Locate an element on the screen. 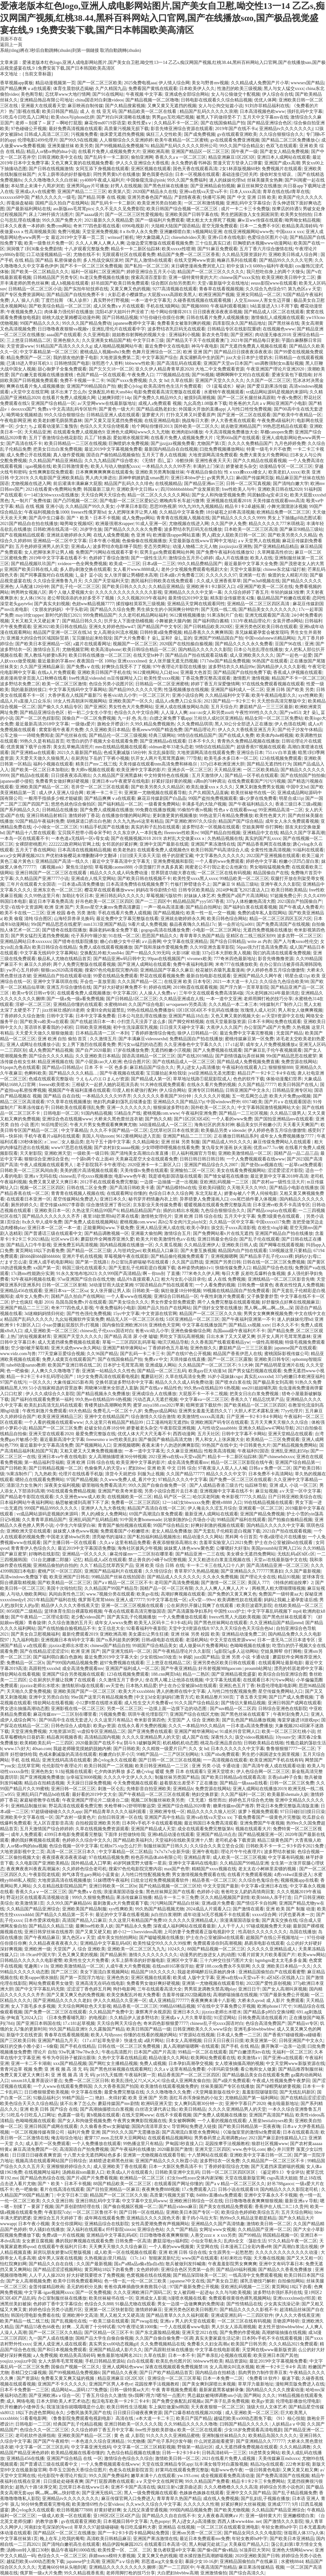  999久久狠狠免费精品 is located at coordinates (93, 1897).